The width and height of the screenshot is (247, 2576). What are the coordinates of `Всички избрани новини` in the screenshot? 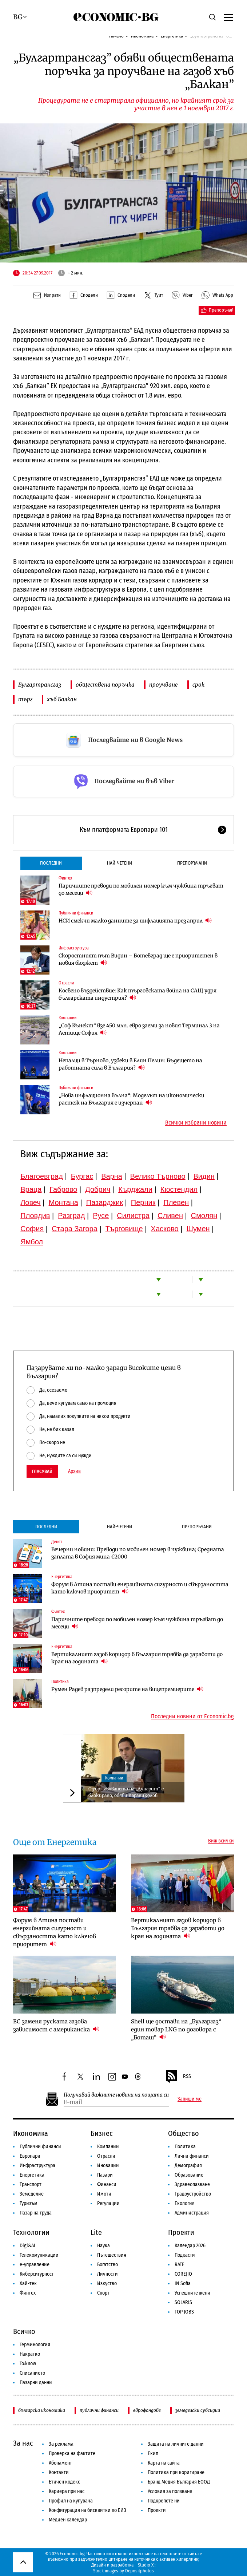 It's located at (196, 1123).